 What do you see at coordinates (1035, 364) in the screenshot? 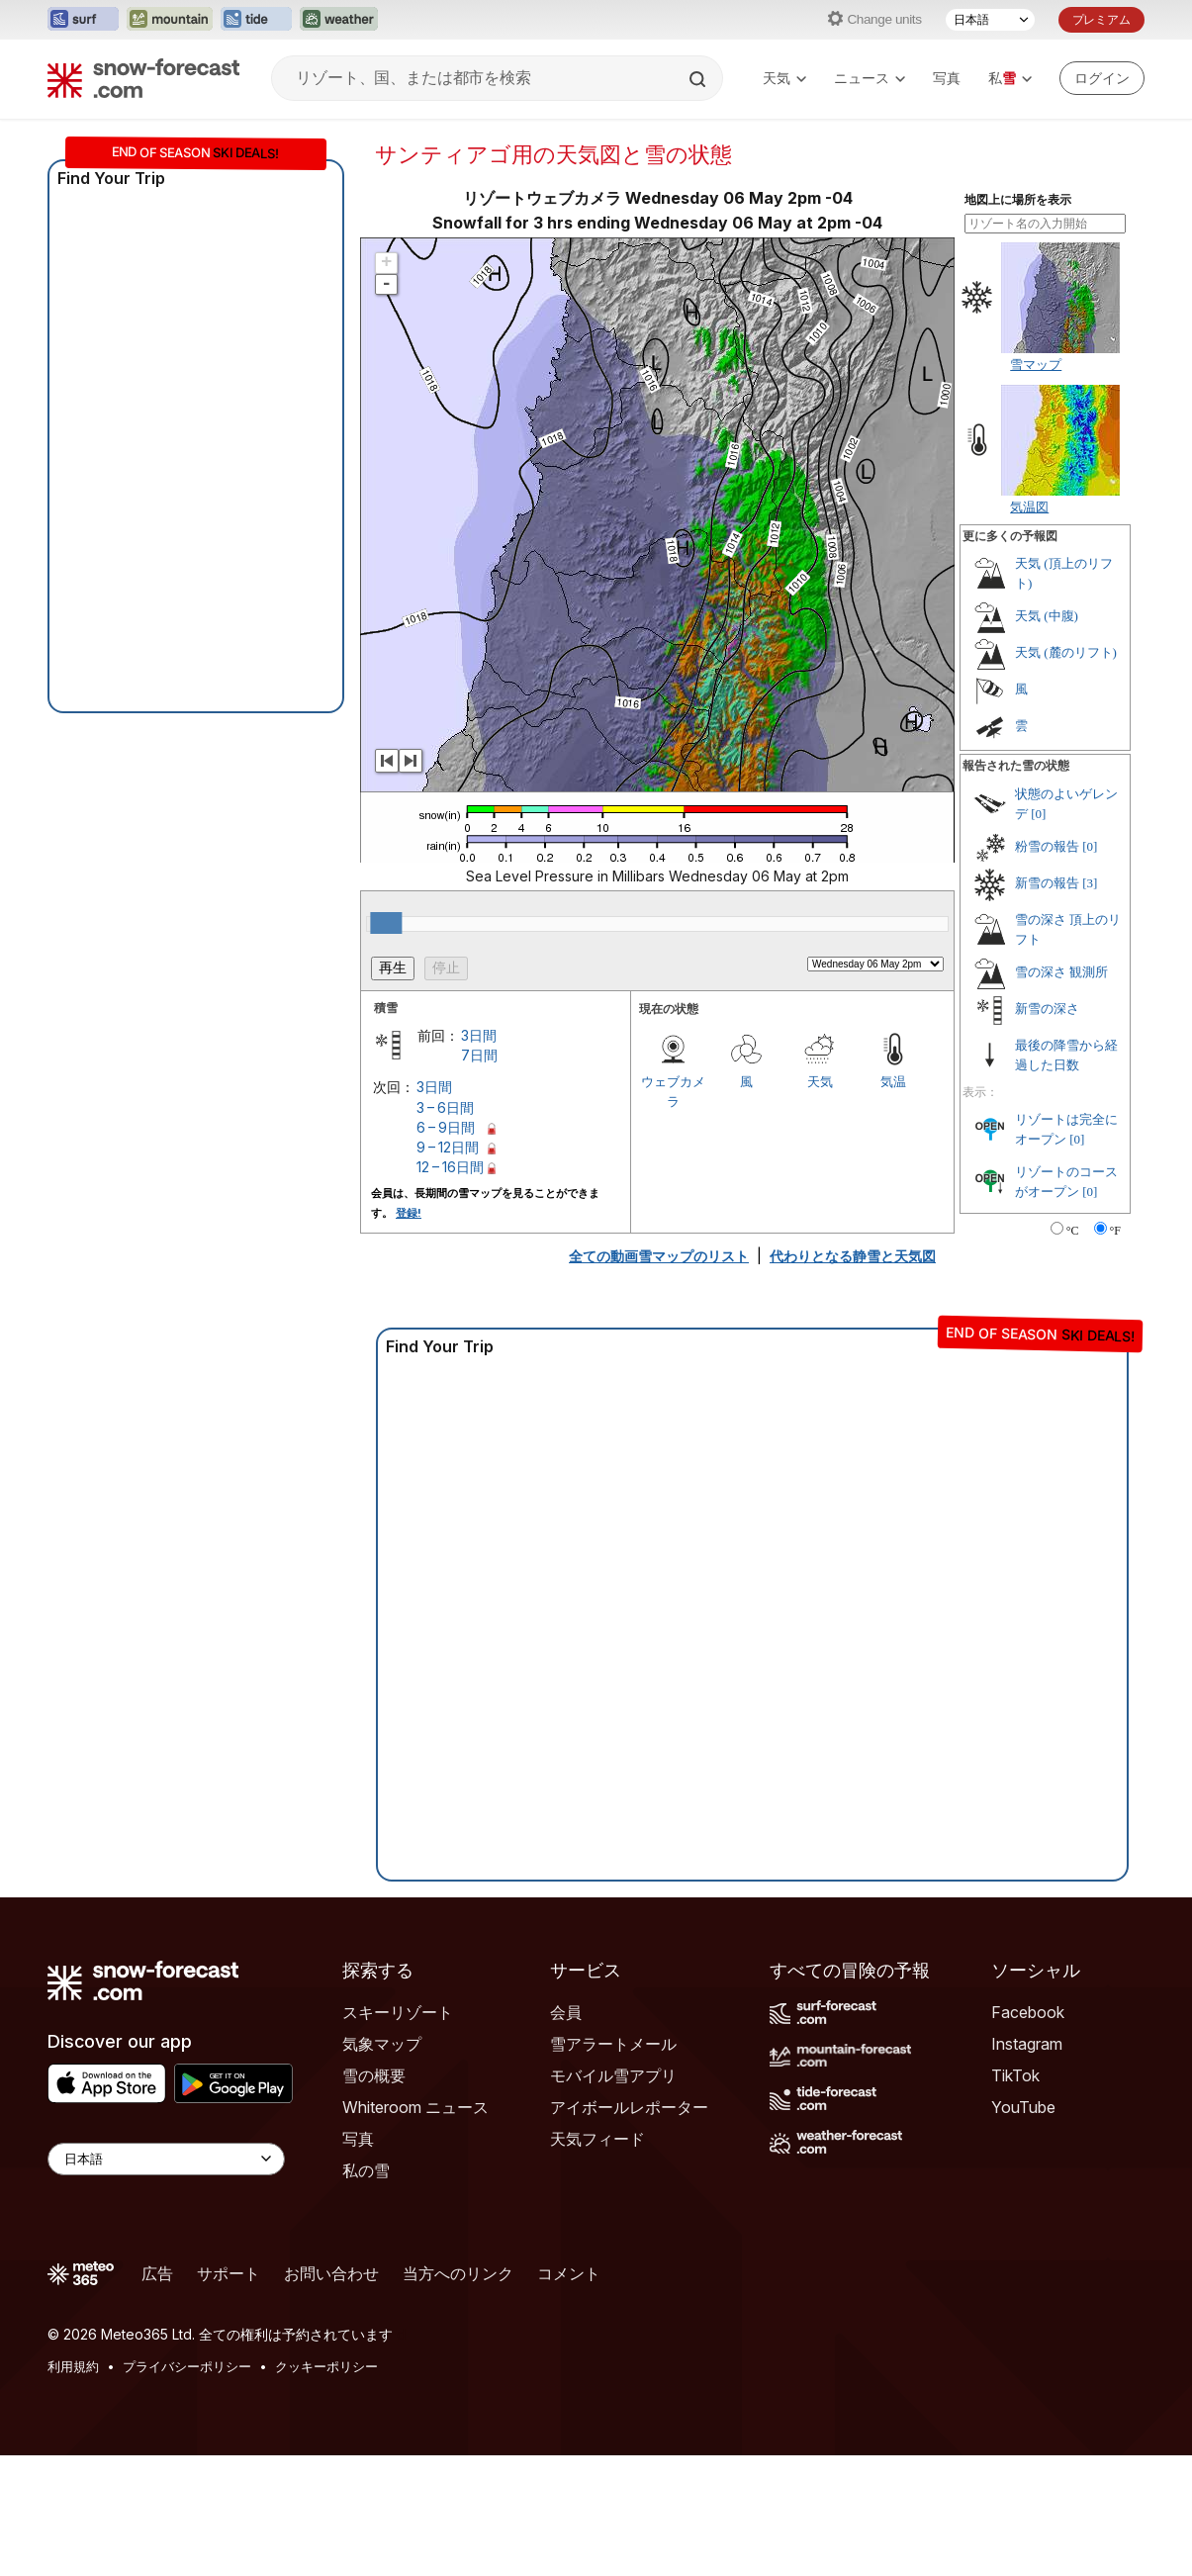
I see `雪マップ` at bounding box center [1035, 364].